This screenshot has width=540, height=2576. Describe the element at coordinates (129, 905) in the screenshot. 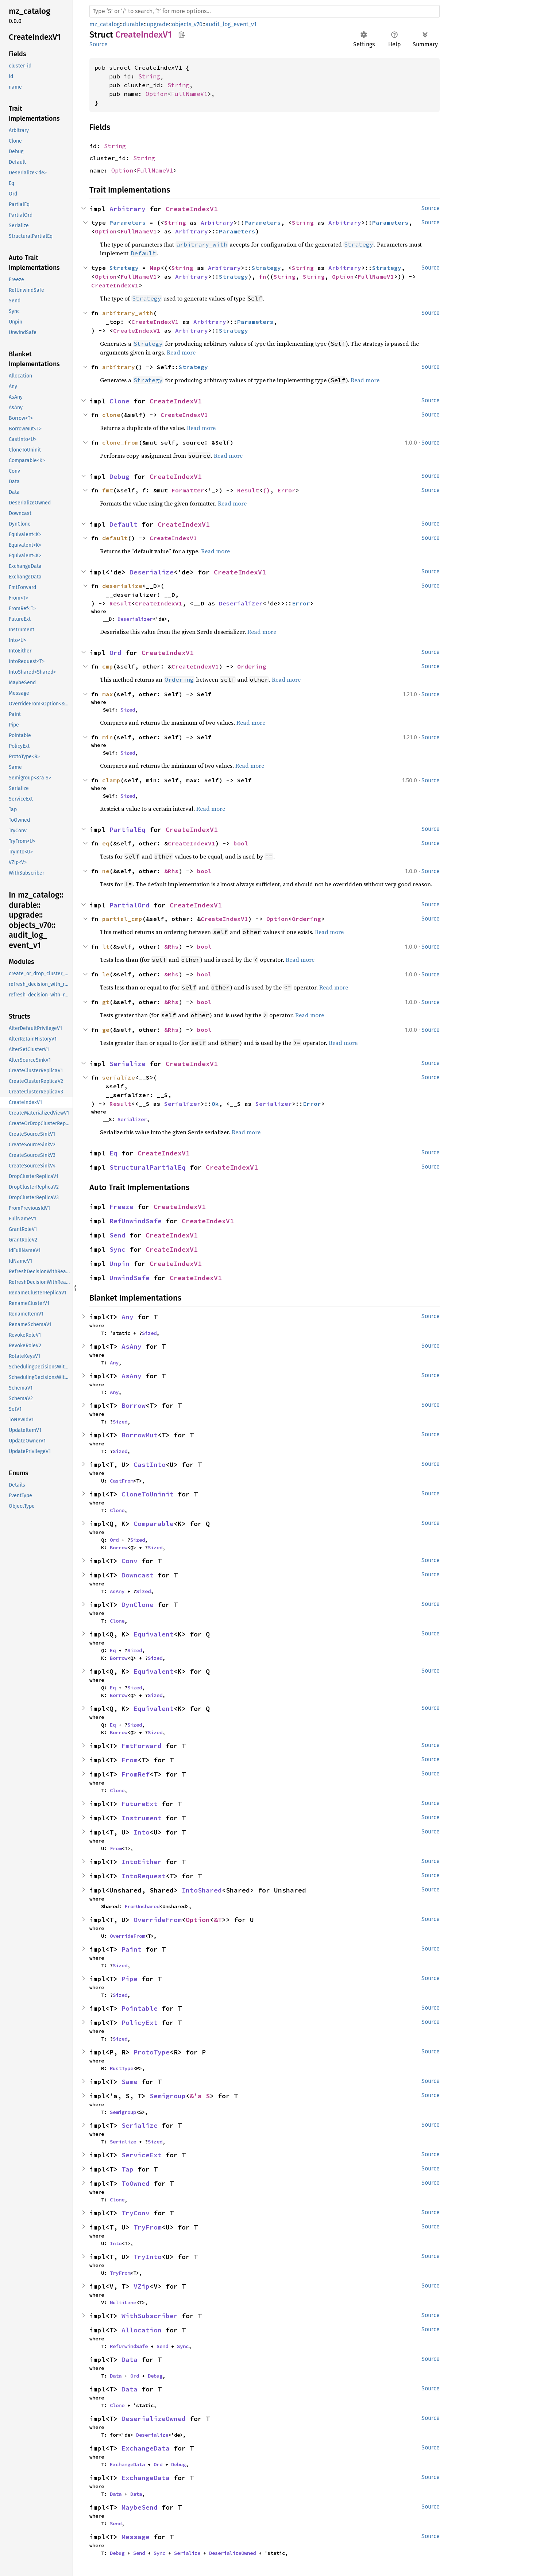

I see `PartialOrd` at that location.